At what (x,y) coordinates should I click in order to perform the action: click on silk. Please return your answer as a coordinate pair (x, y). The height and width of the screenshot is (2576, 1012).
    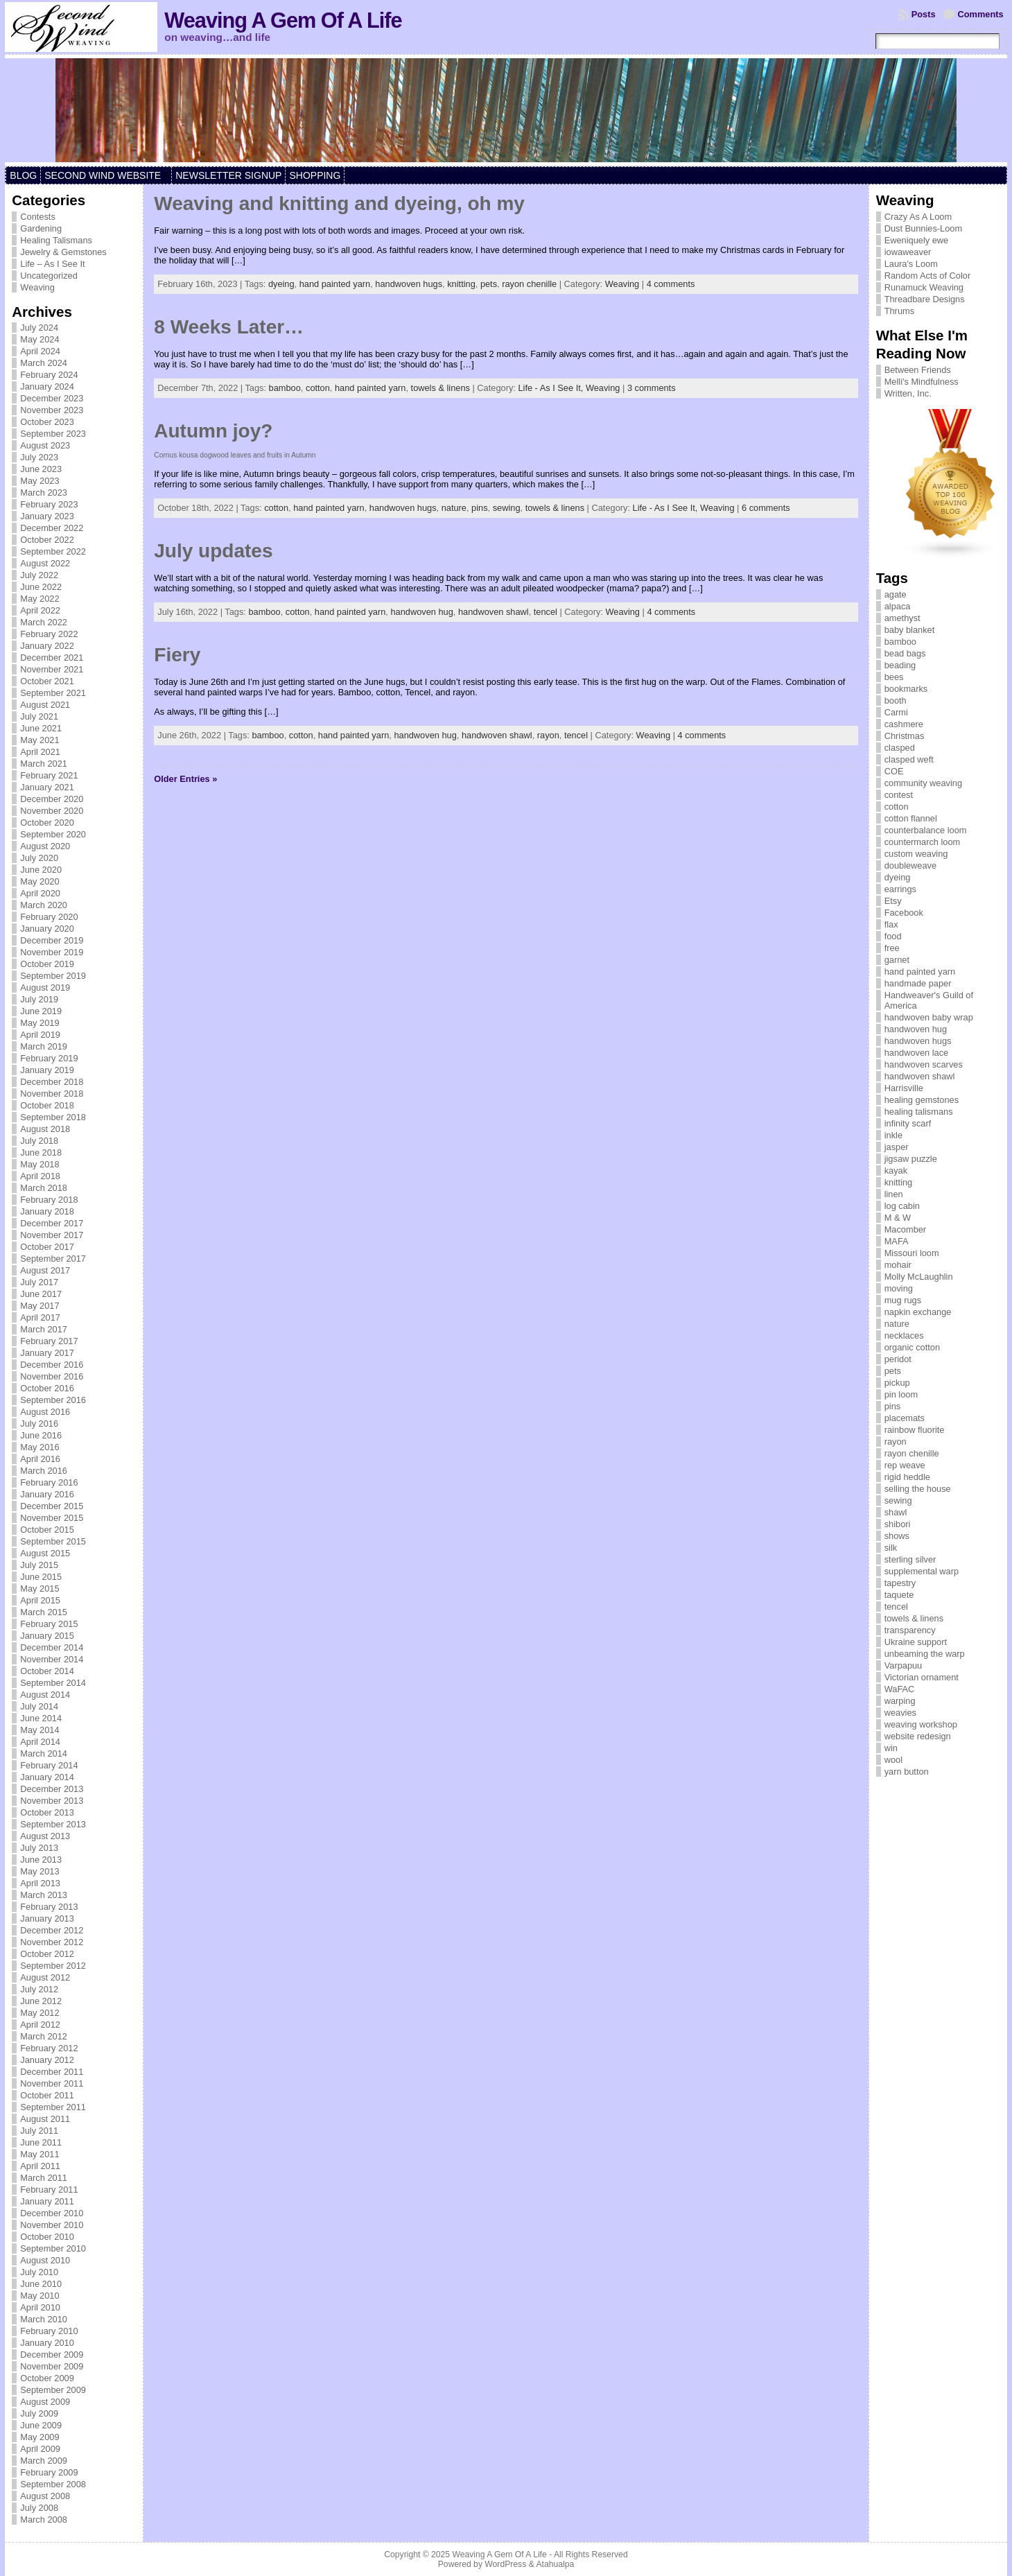
    Looking at the image, I should click on (890, 1547).